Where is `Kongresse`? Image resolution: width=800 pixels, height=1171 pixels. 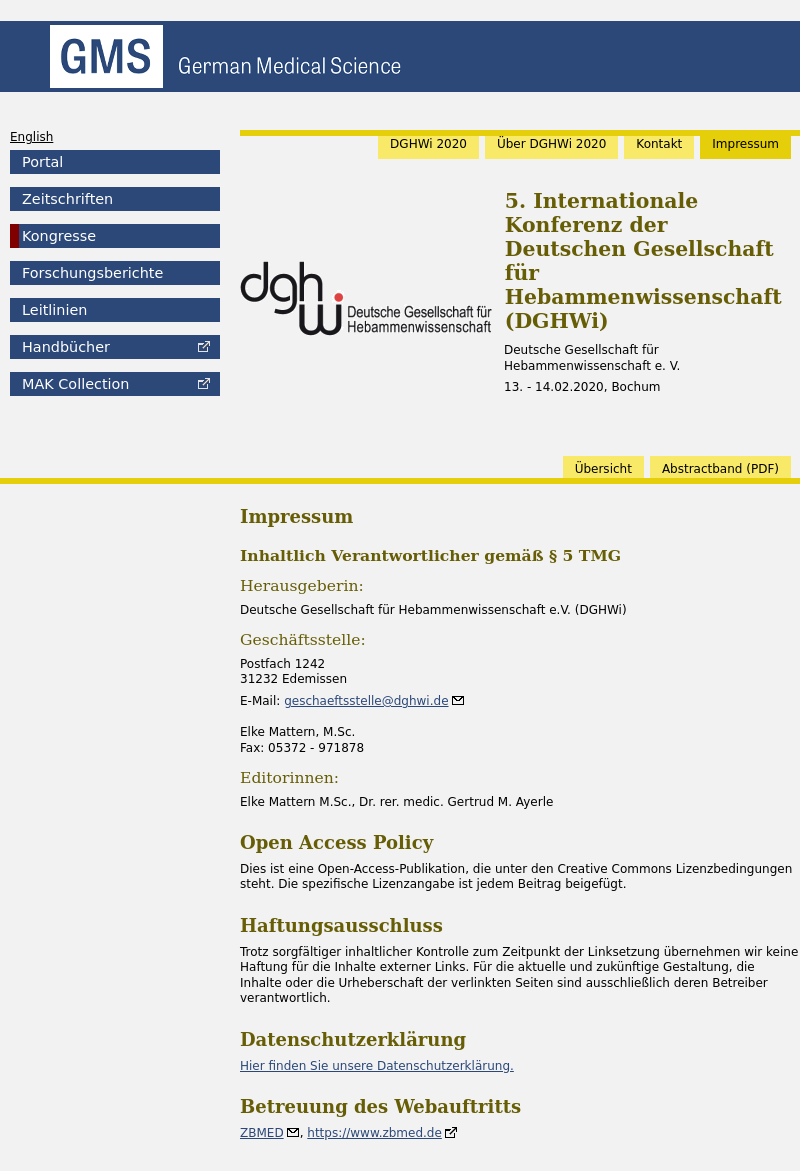 Kongresse is located at coordinates (59, 236).